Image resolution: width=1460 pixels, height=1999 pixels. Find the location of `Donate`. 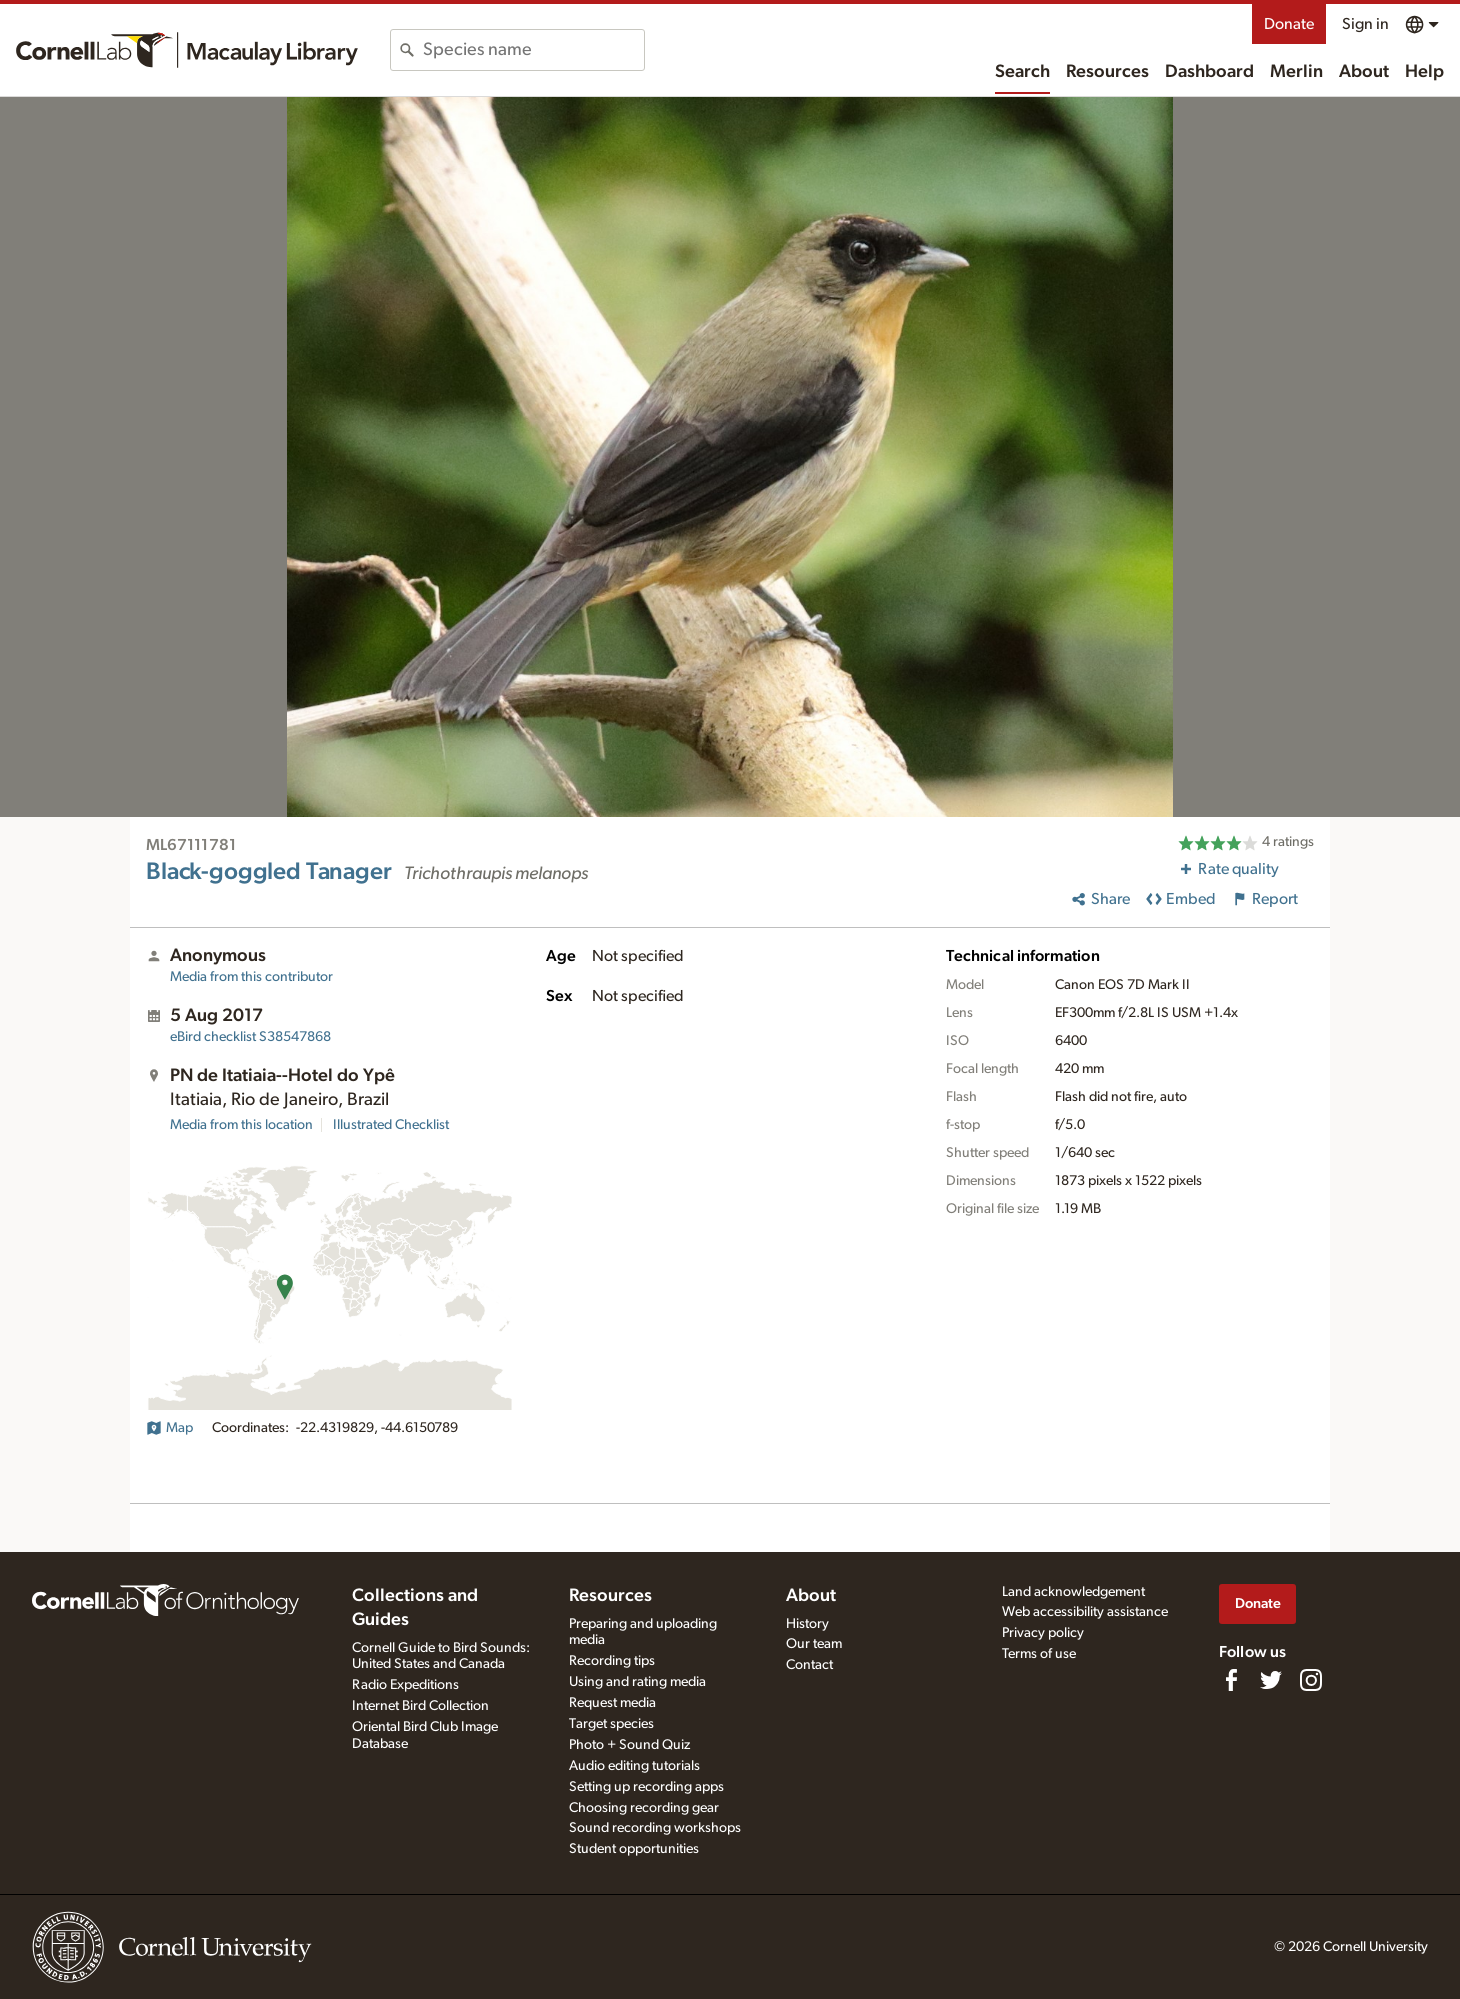

Donate is located at coordinates (1289, 24).